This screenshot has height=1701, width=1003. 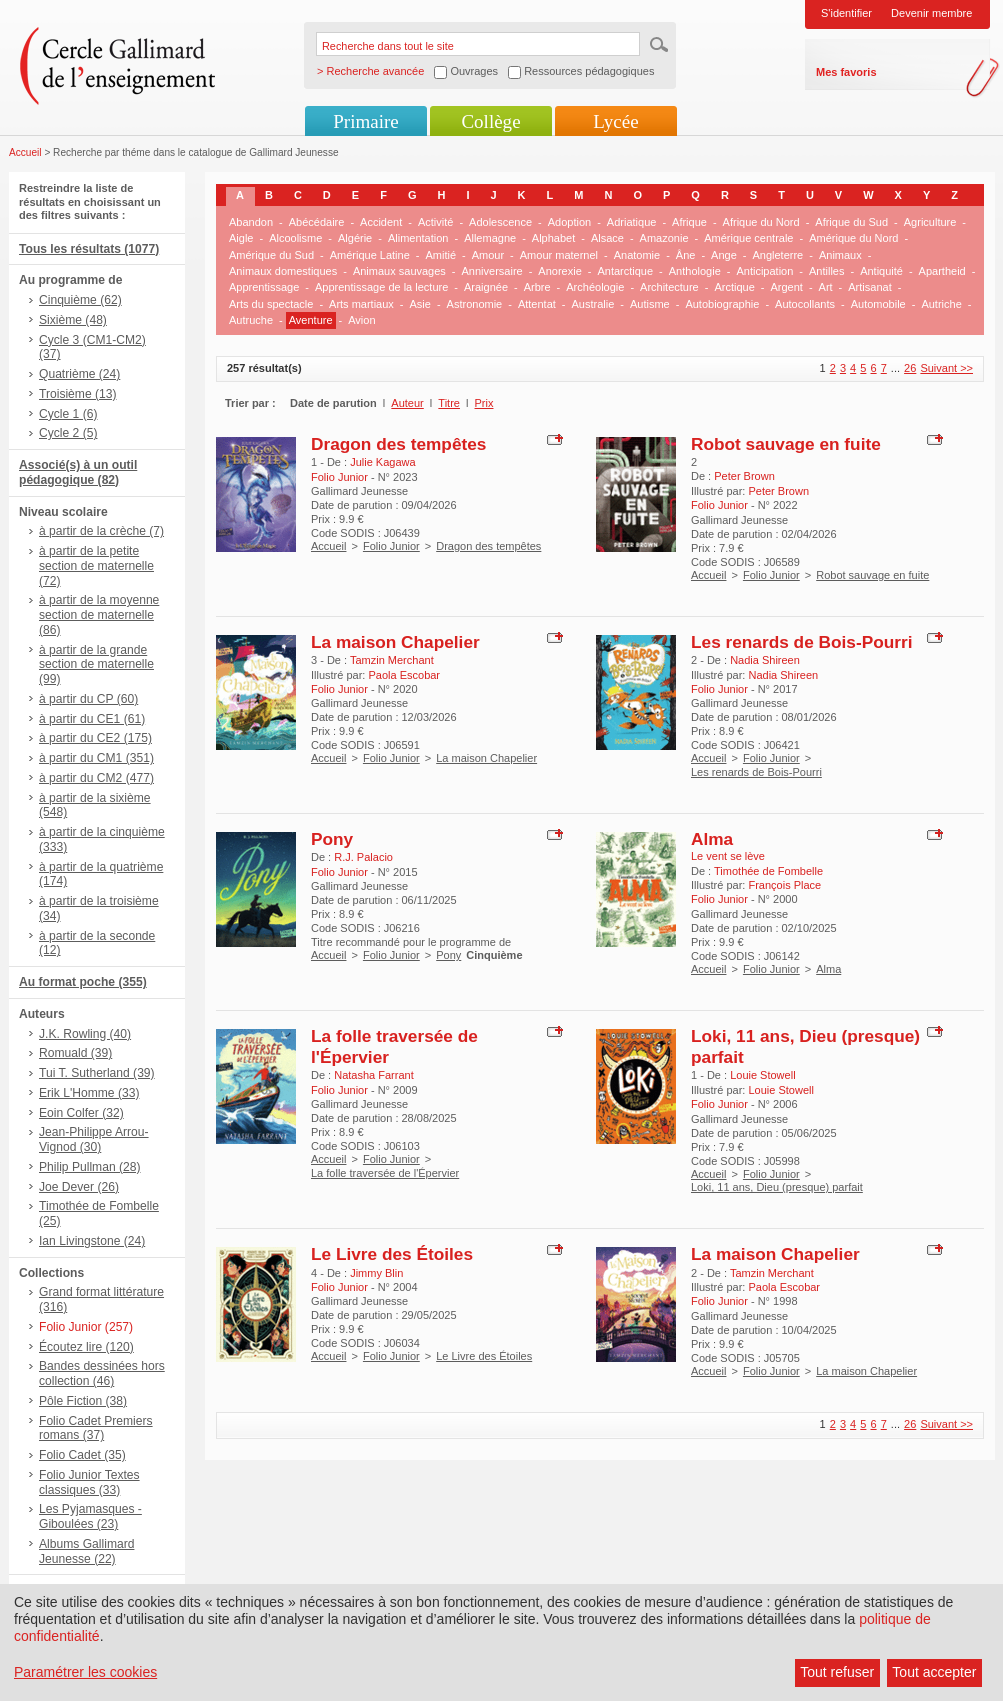 I want to click on Autocollants, so click(x=805, y=304).